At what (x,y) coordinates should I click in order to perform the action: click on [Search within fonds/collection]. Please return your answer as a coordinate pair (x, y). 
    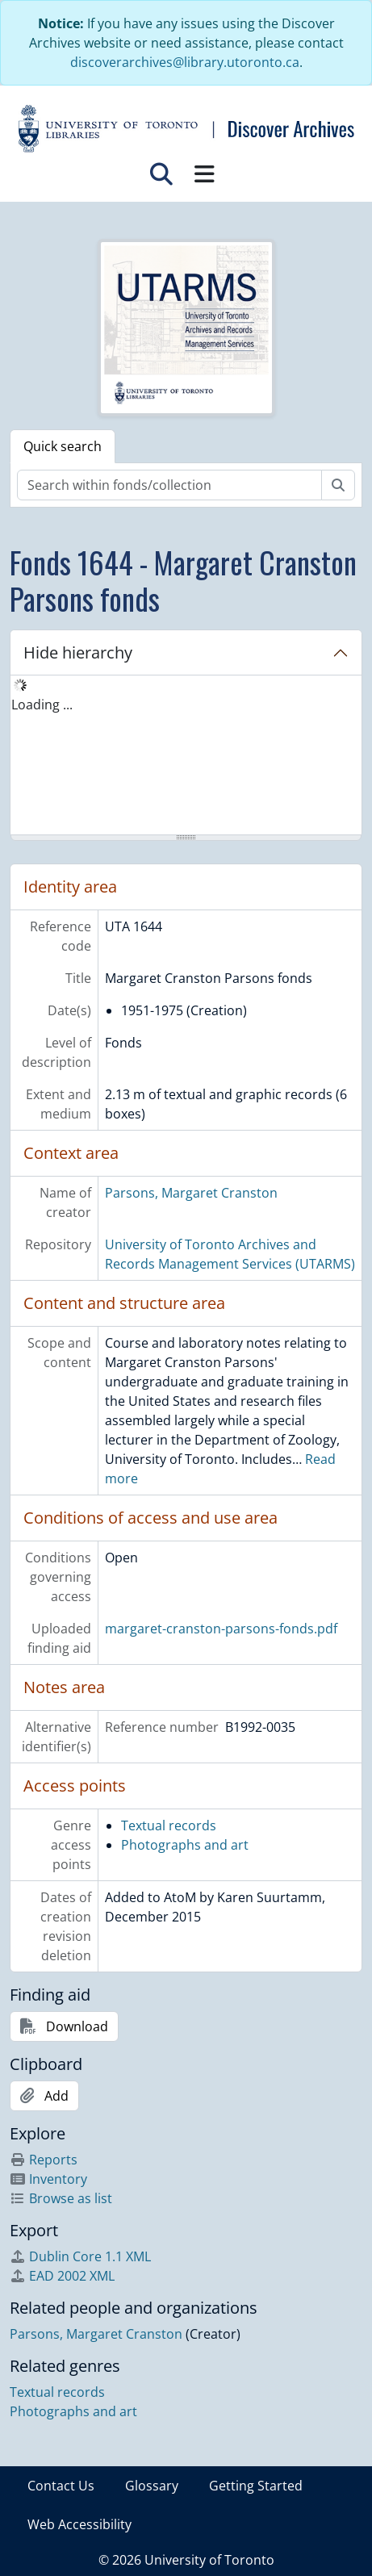
    Looking at the image, I should click on (169, 485).